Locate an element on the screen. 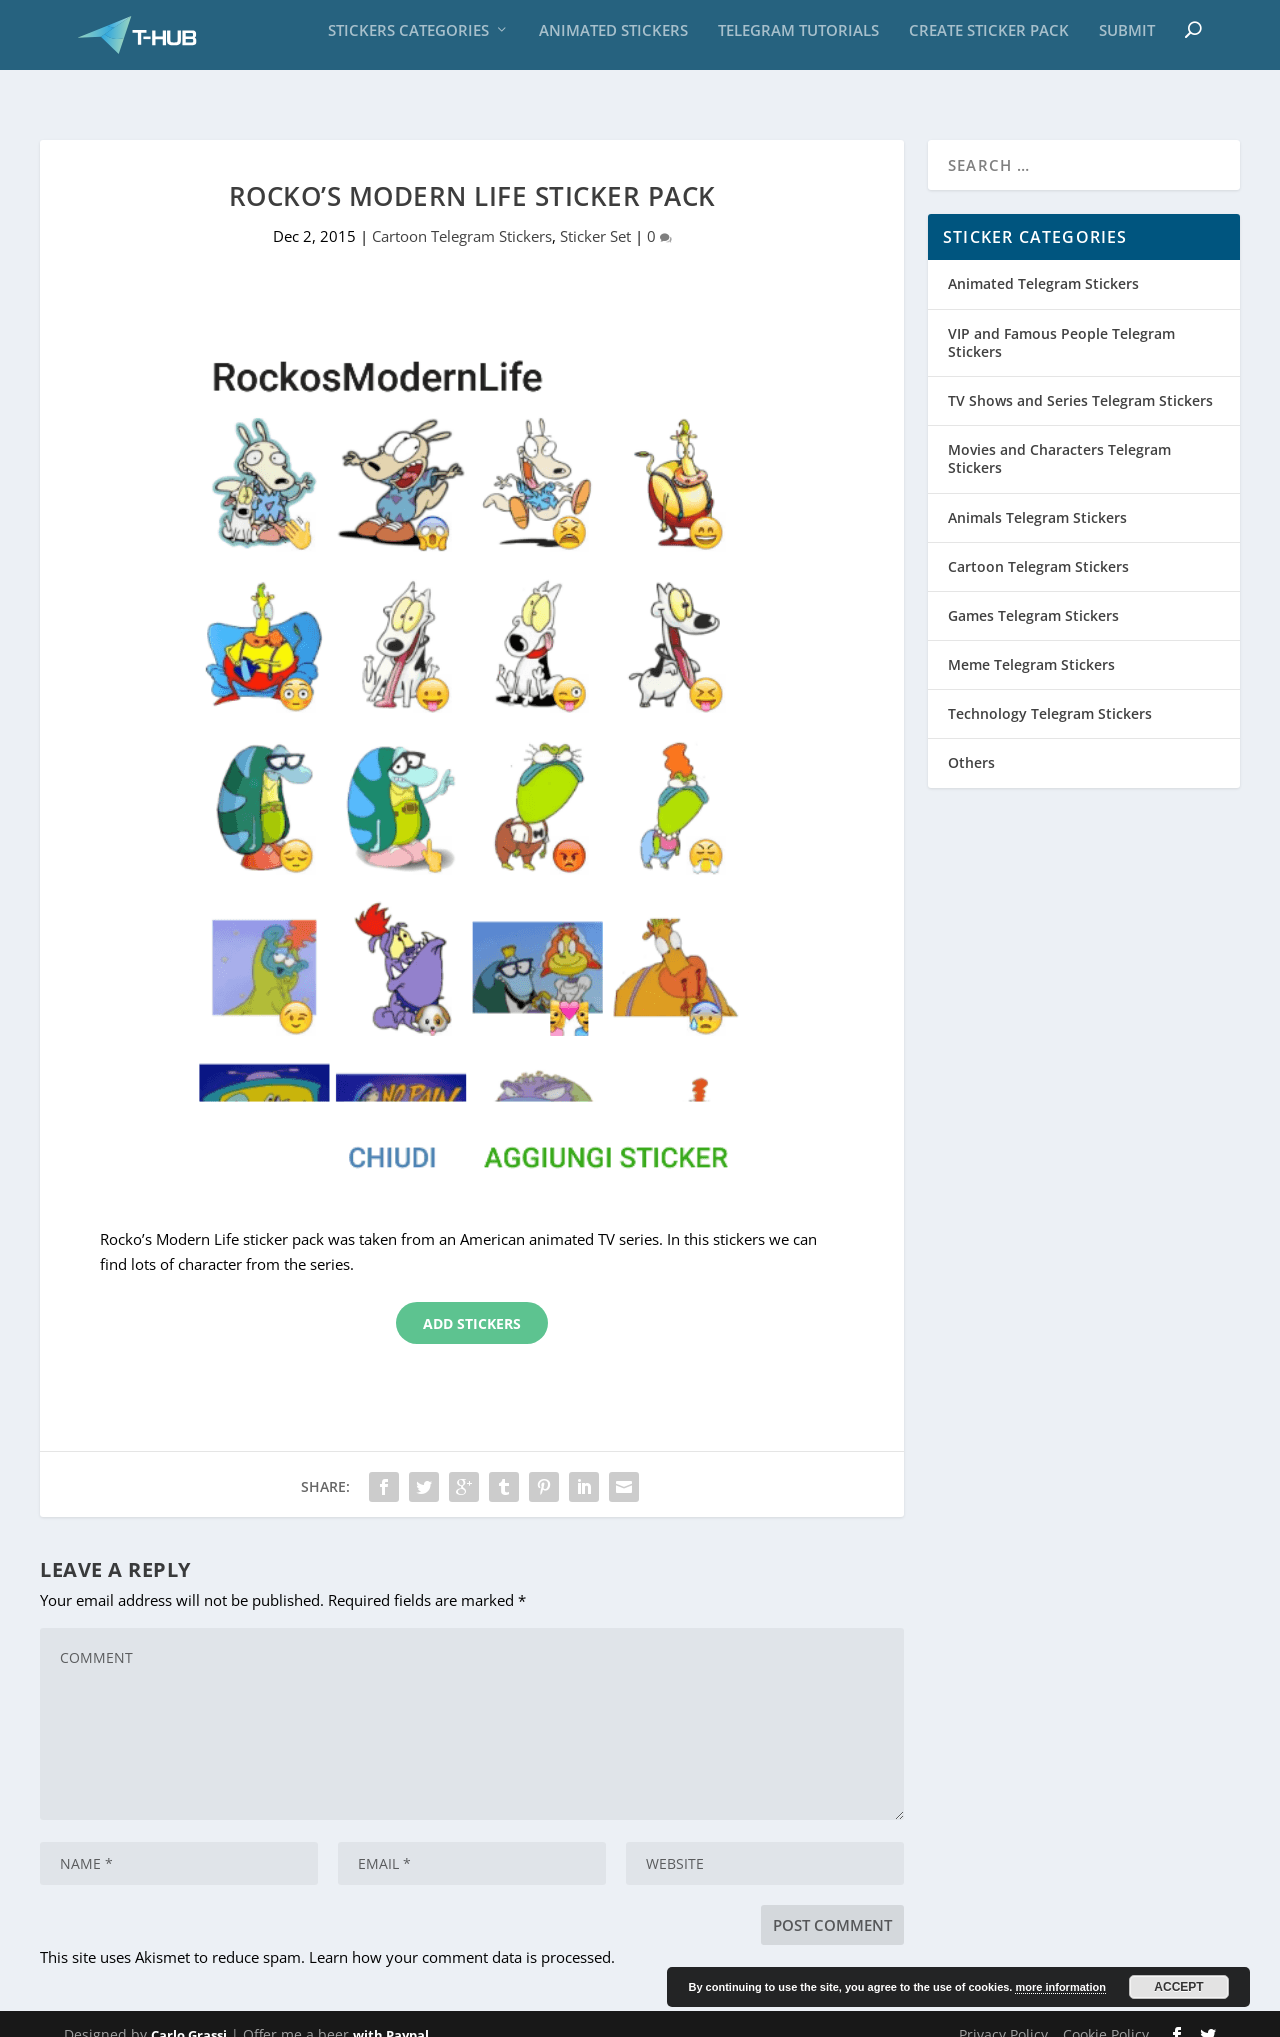 The width and height of the screenshot is (1280, 2037). Sticker Set is located at coordinates (595, 216).